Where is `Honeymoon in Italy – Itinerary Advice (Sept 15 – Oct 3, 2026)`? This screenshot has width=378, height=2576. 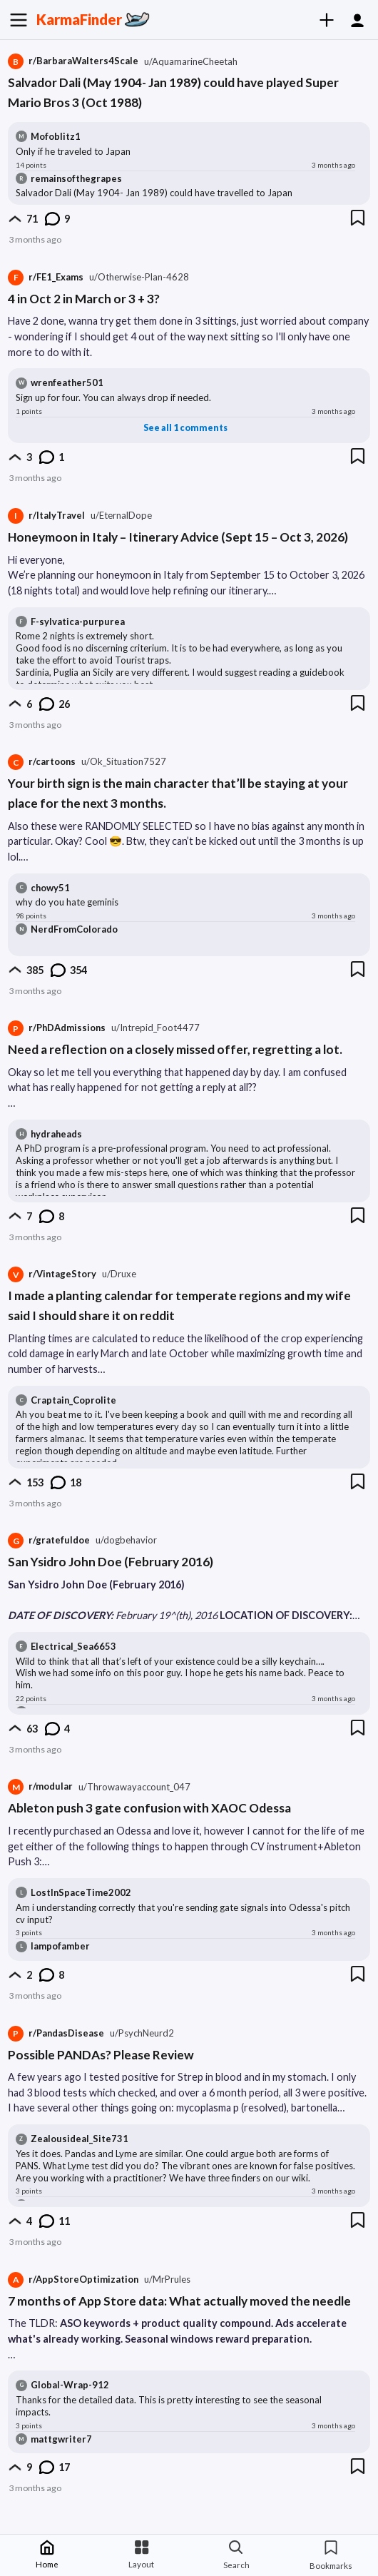 Honeymoon in Italy – Itinerary Advice (Sept 15 – Oct 3, 2026) is located at coordinates (178, 536).